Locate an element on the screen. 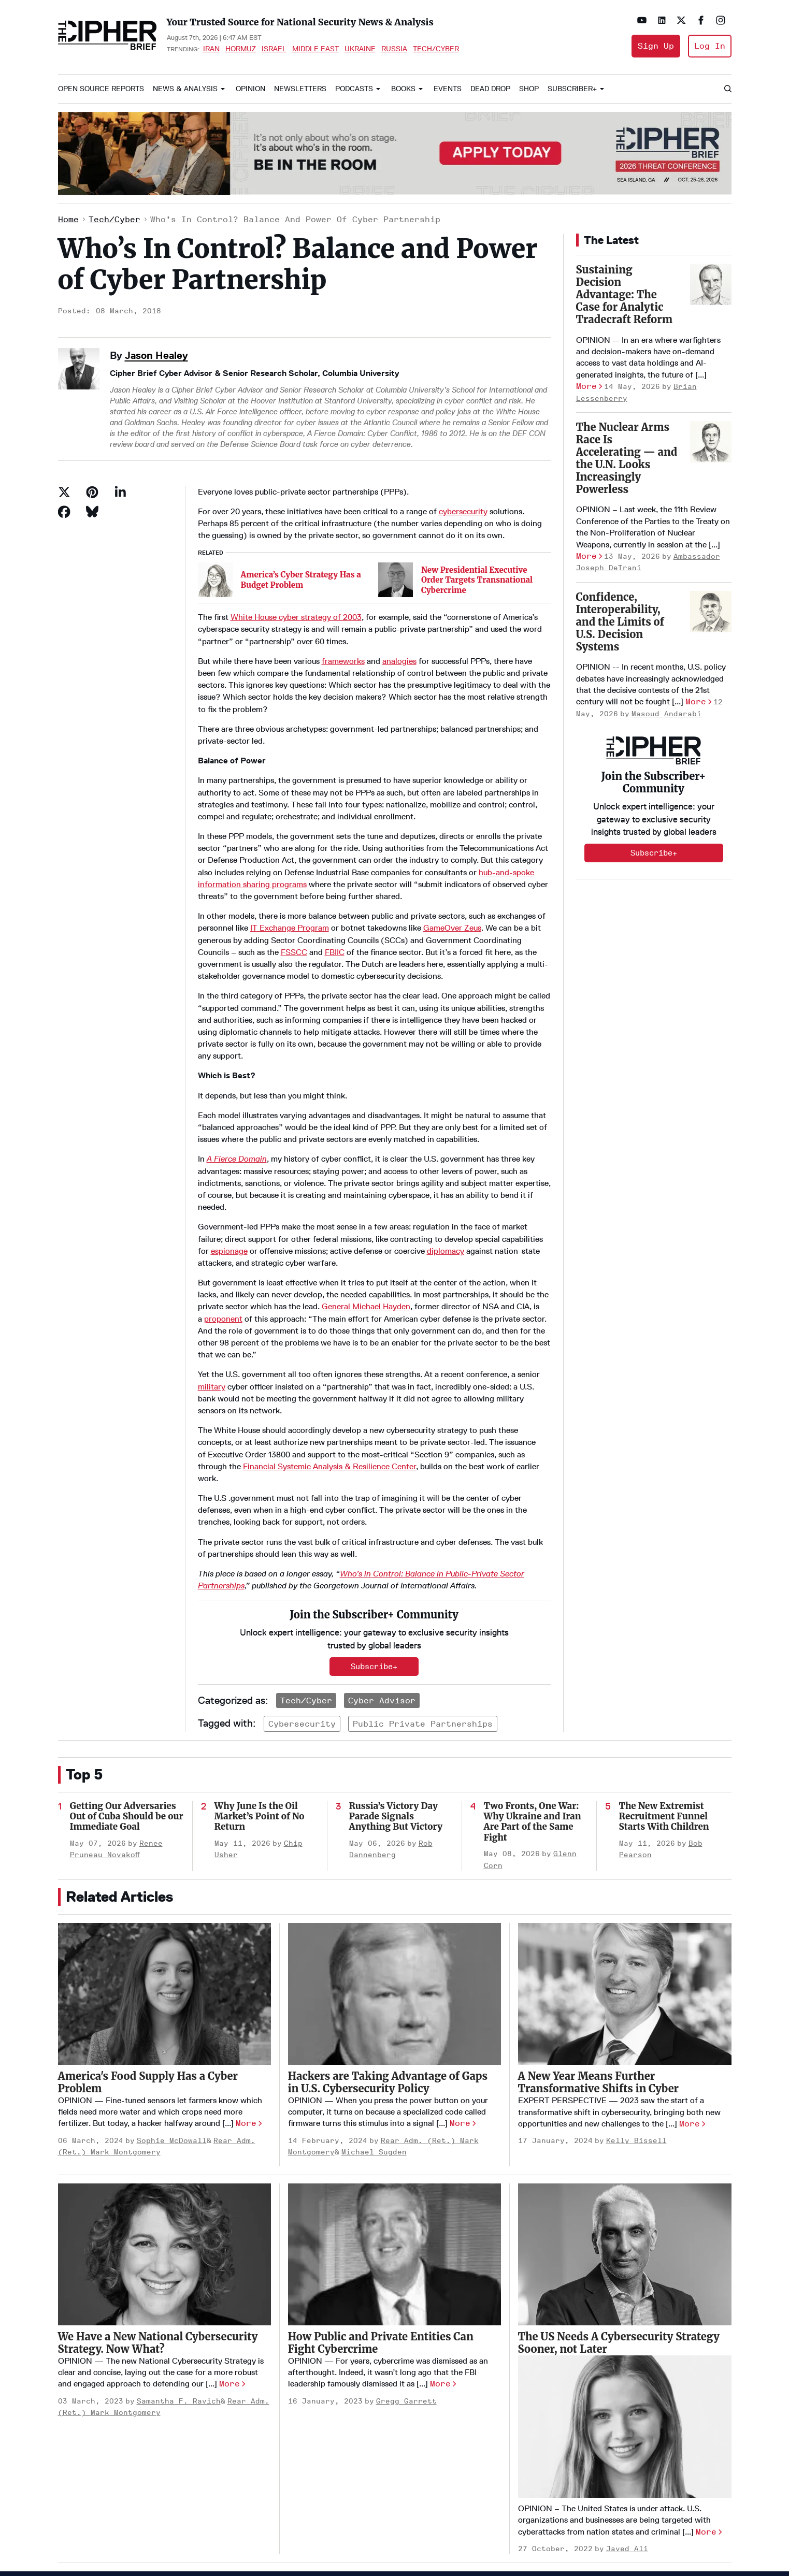 This screenshot has height=2576, width=789. diplomacy is located at coordinates (445, 1189).